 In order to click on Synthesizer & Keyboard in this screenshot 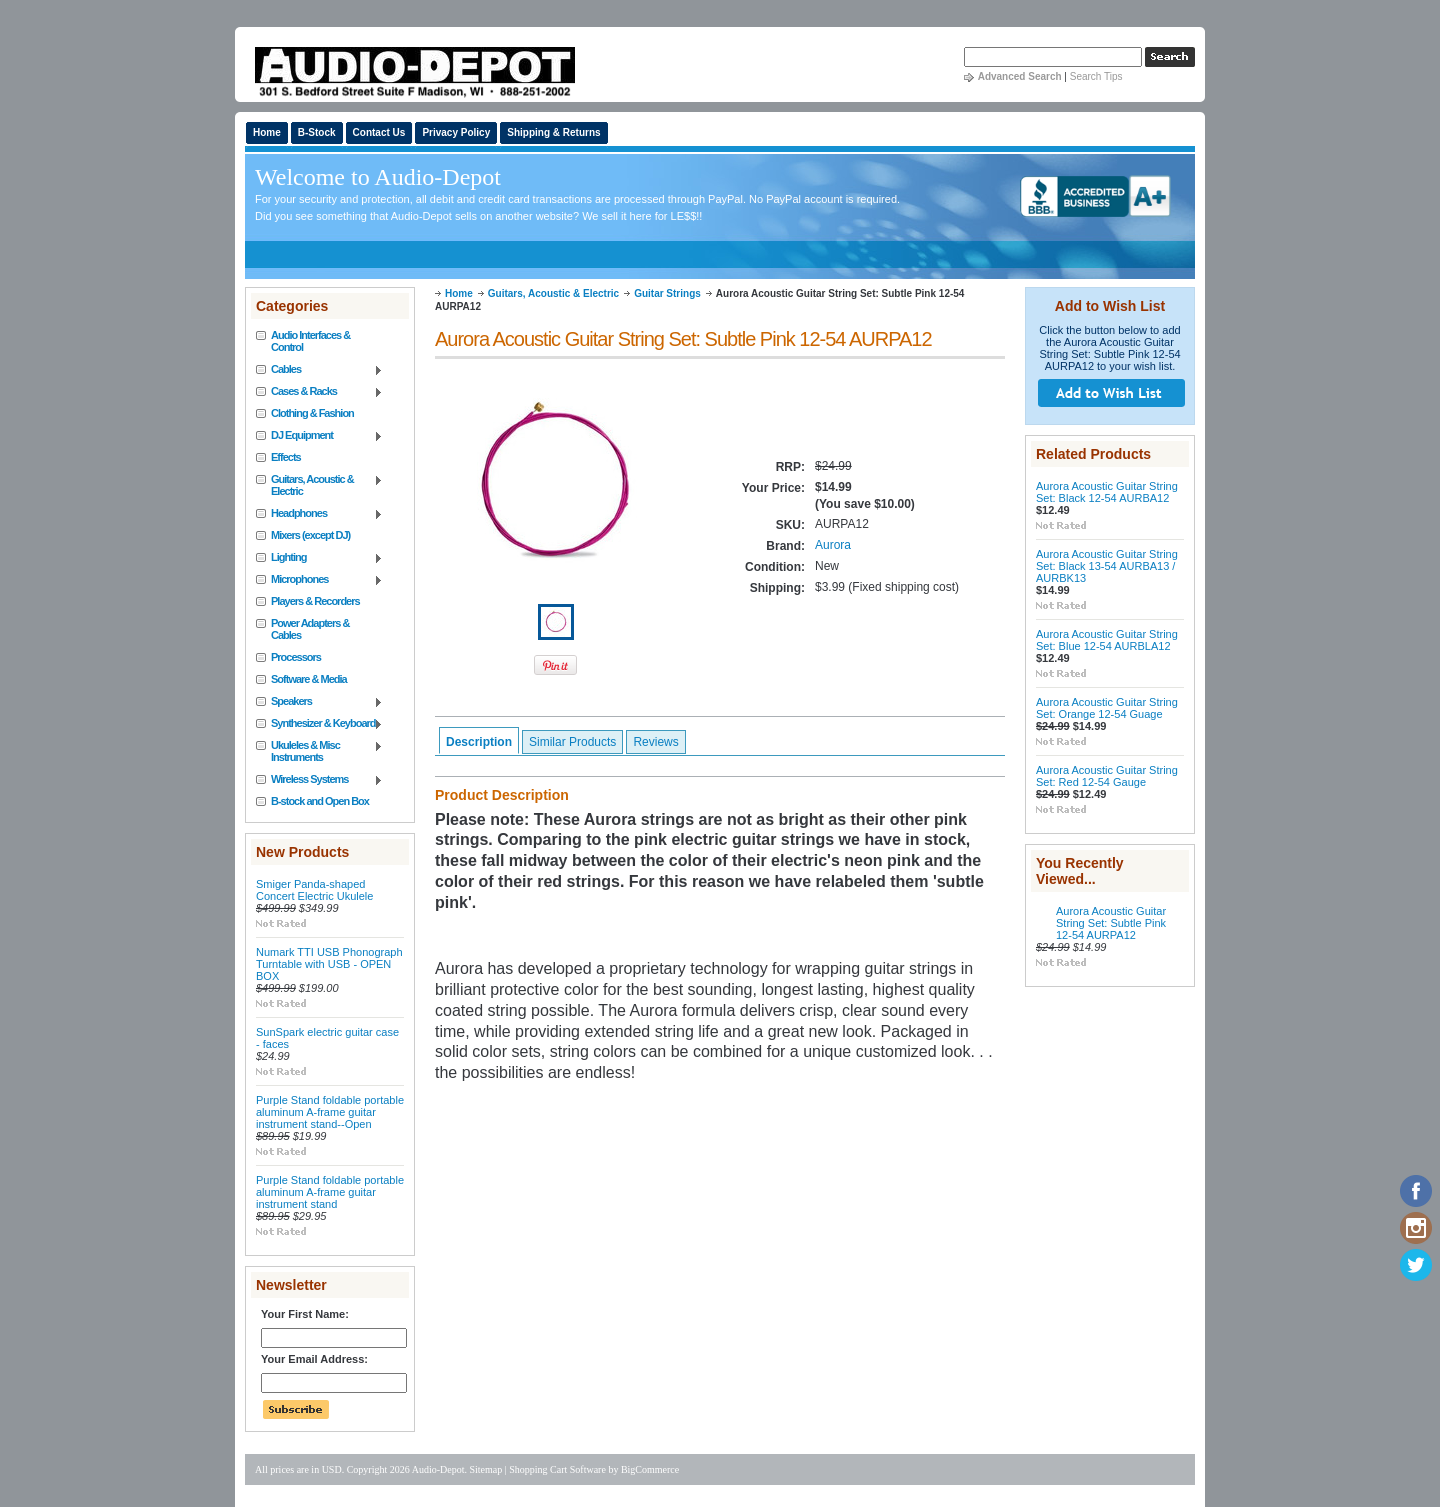, I will do `click(319, 724)`.